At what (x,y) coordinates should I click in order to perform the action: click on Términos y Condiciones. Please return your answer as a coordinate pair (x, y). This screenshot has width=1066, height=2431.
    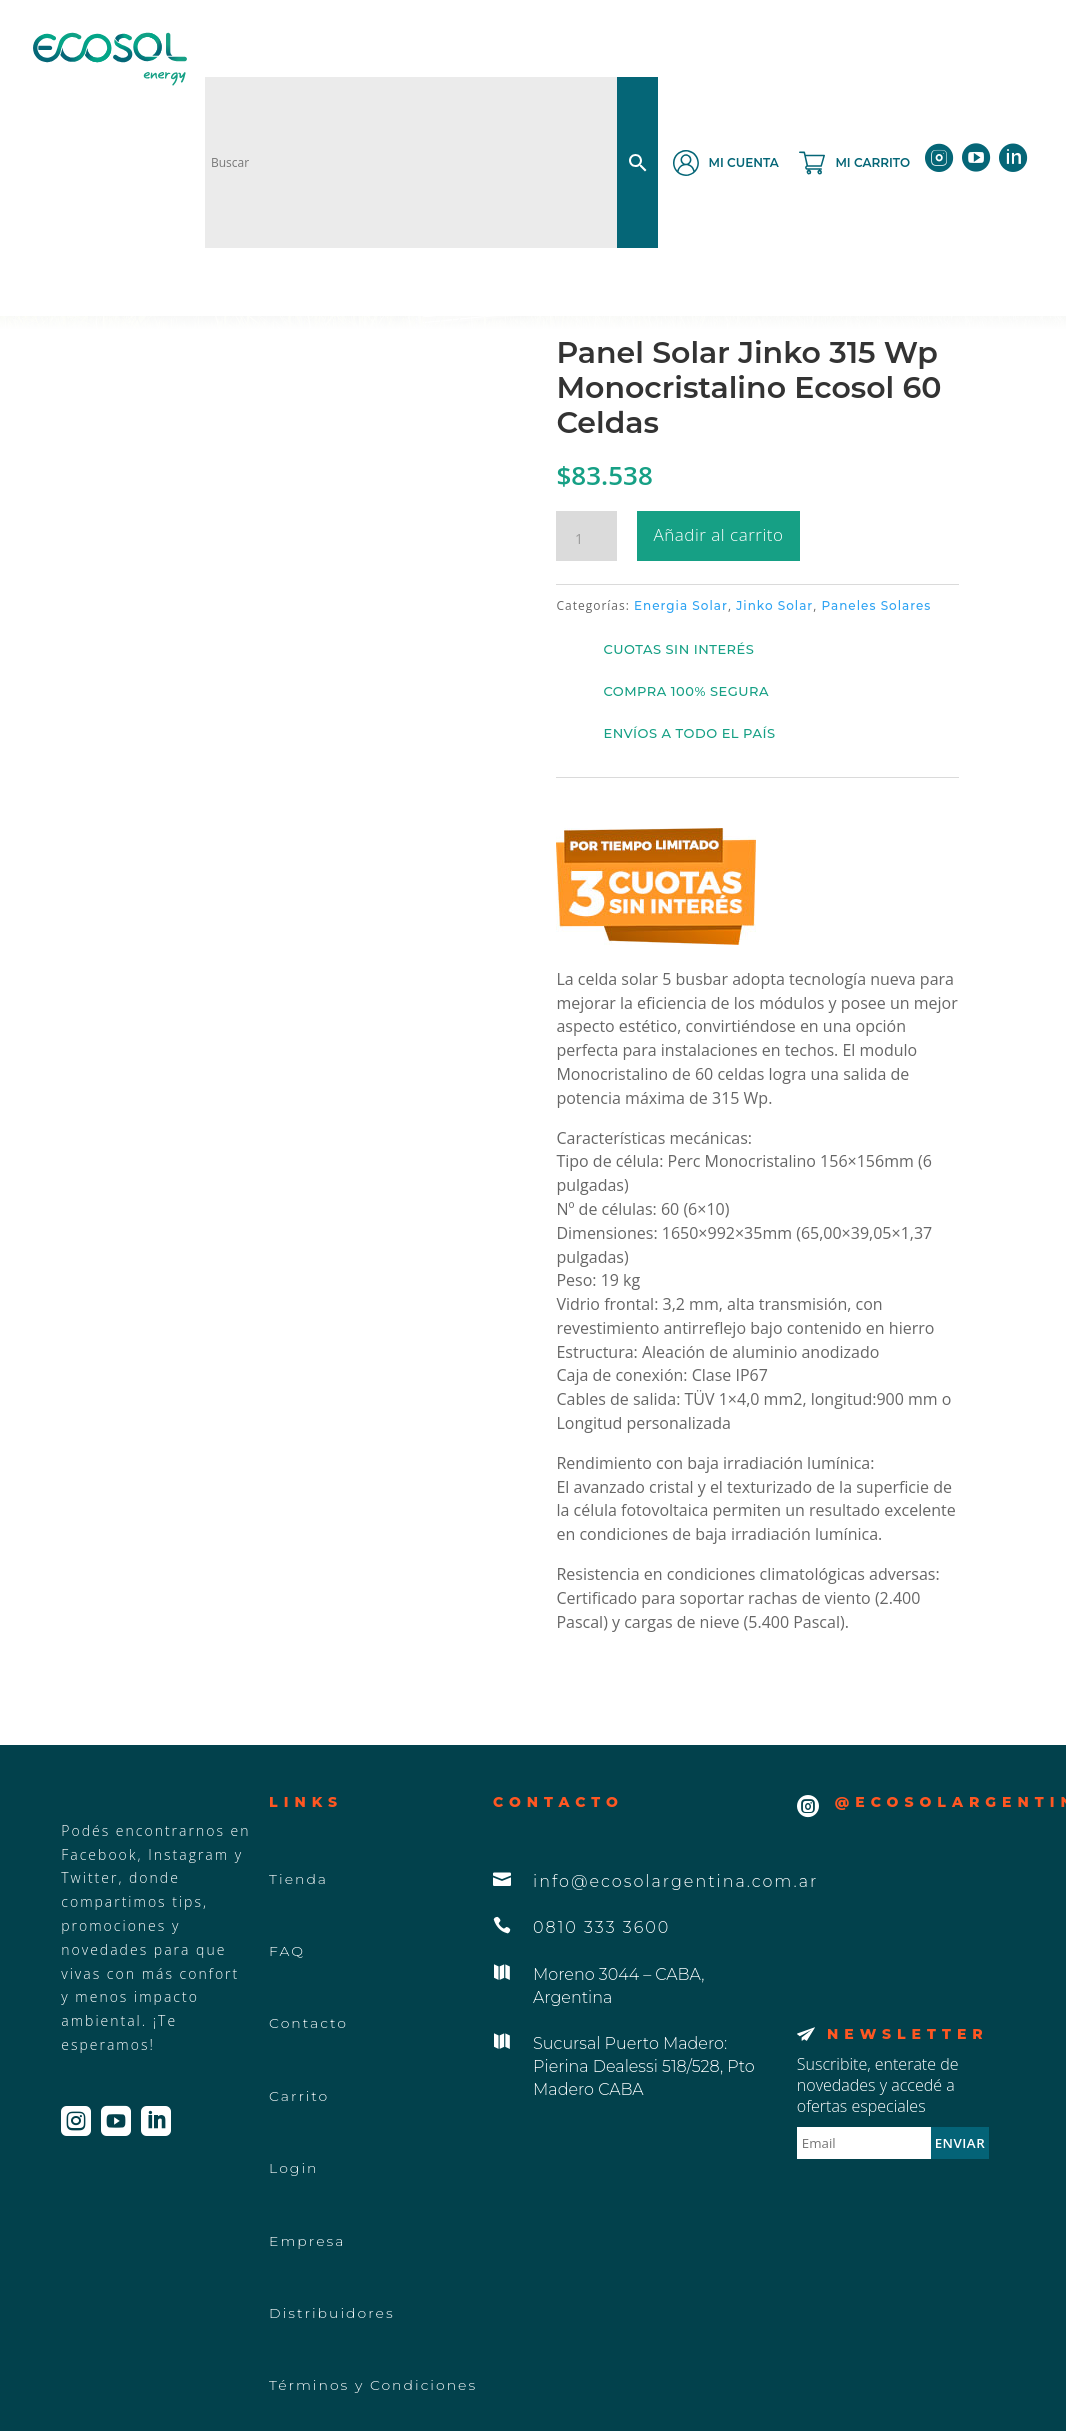
    Looking at the image, I should click on (373, 2385).